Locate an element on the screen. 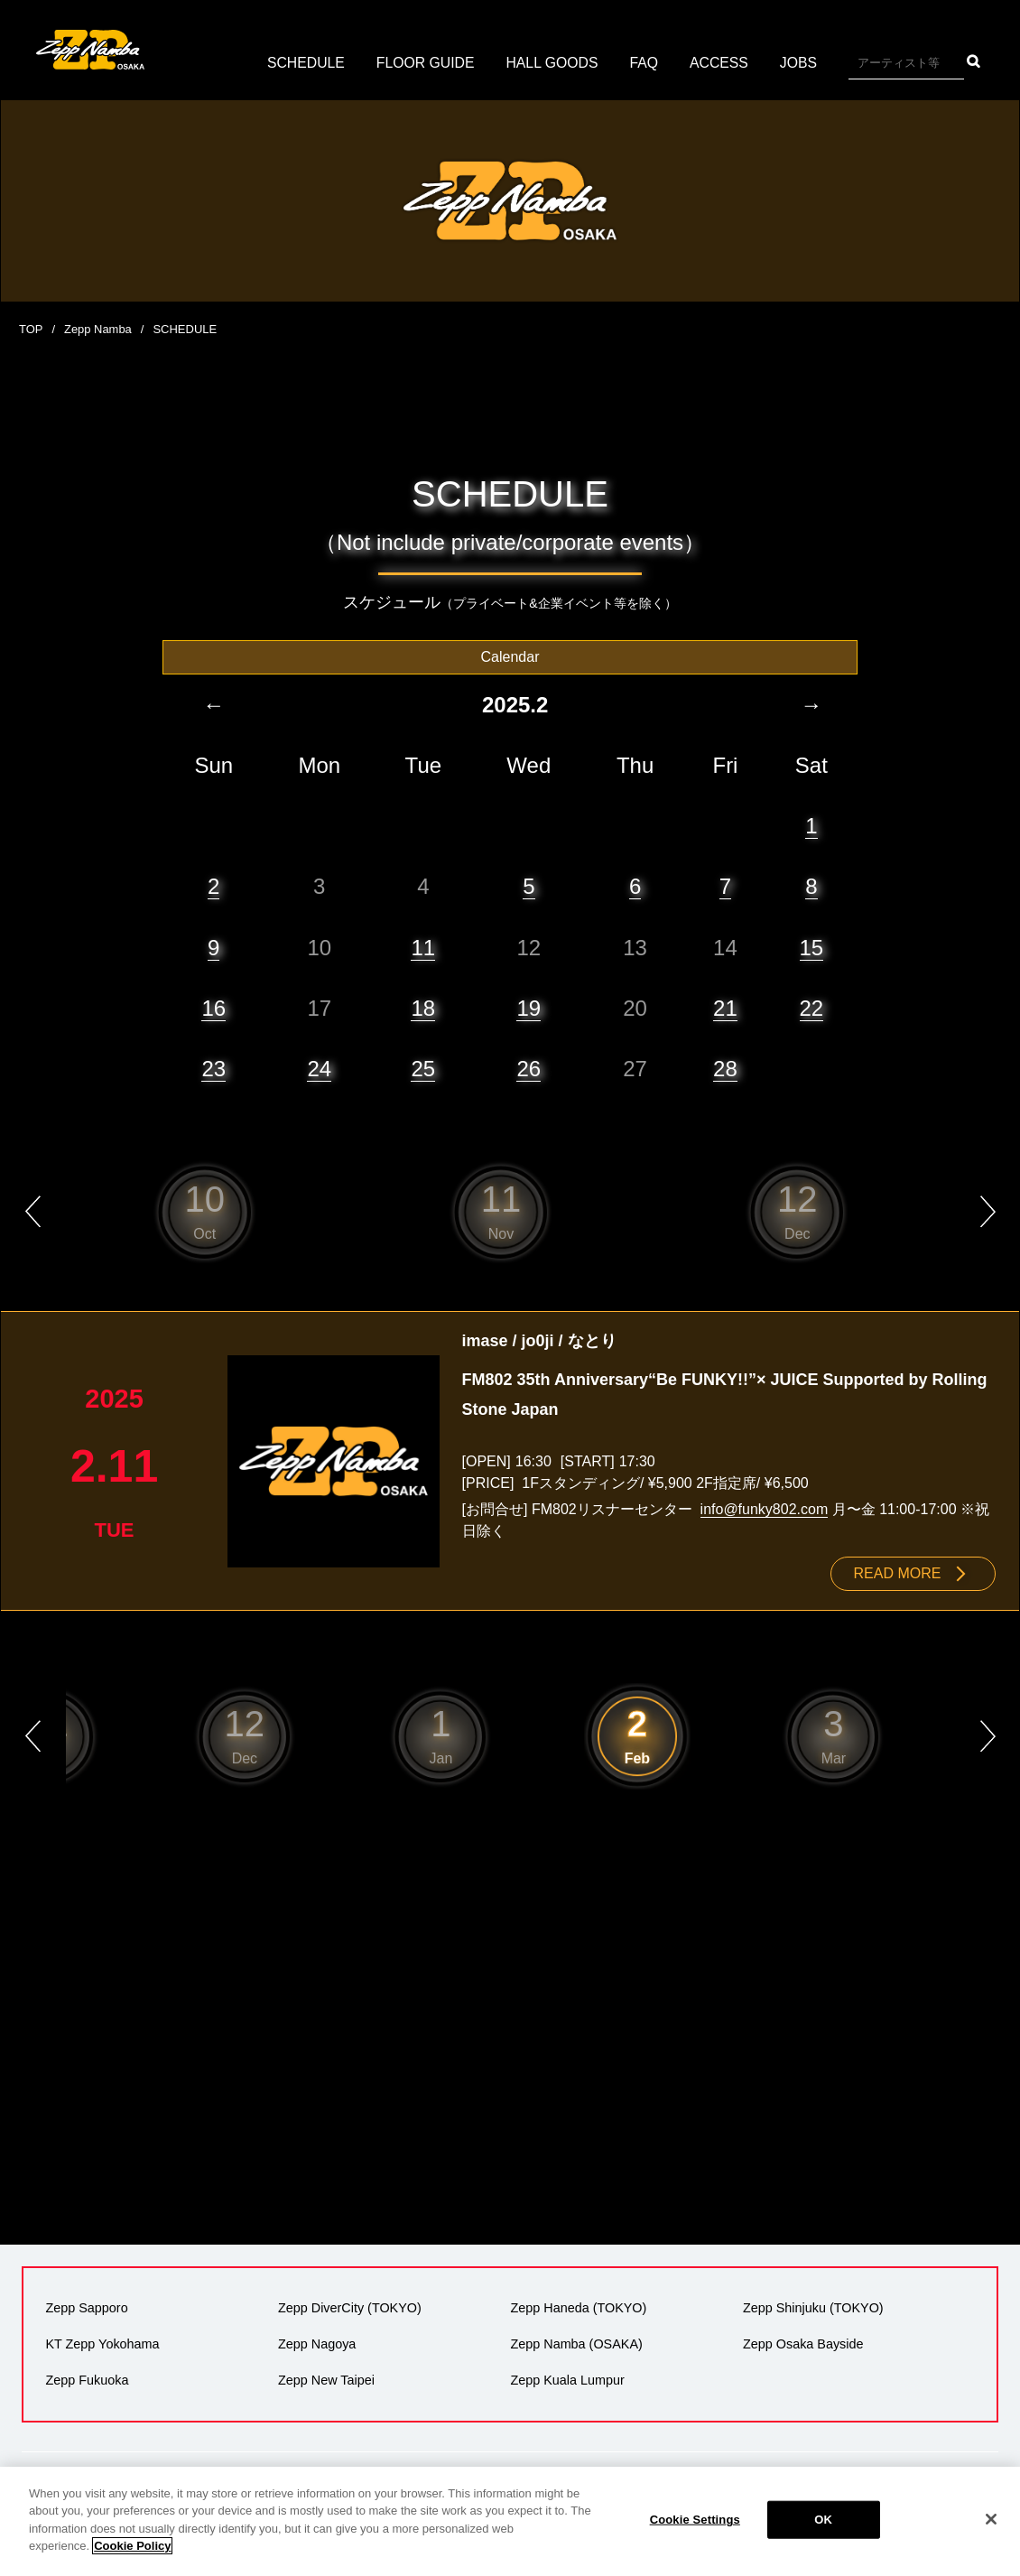 This screenshot has width=1020, height=2576. Zepp Fukuoka is located at coordinates (86, 2379).